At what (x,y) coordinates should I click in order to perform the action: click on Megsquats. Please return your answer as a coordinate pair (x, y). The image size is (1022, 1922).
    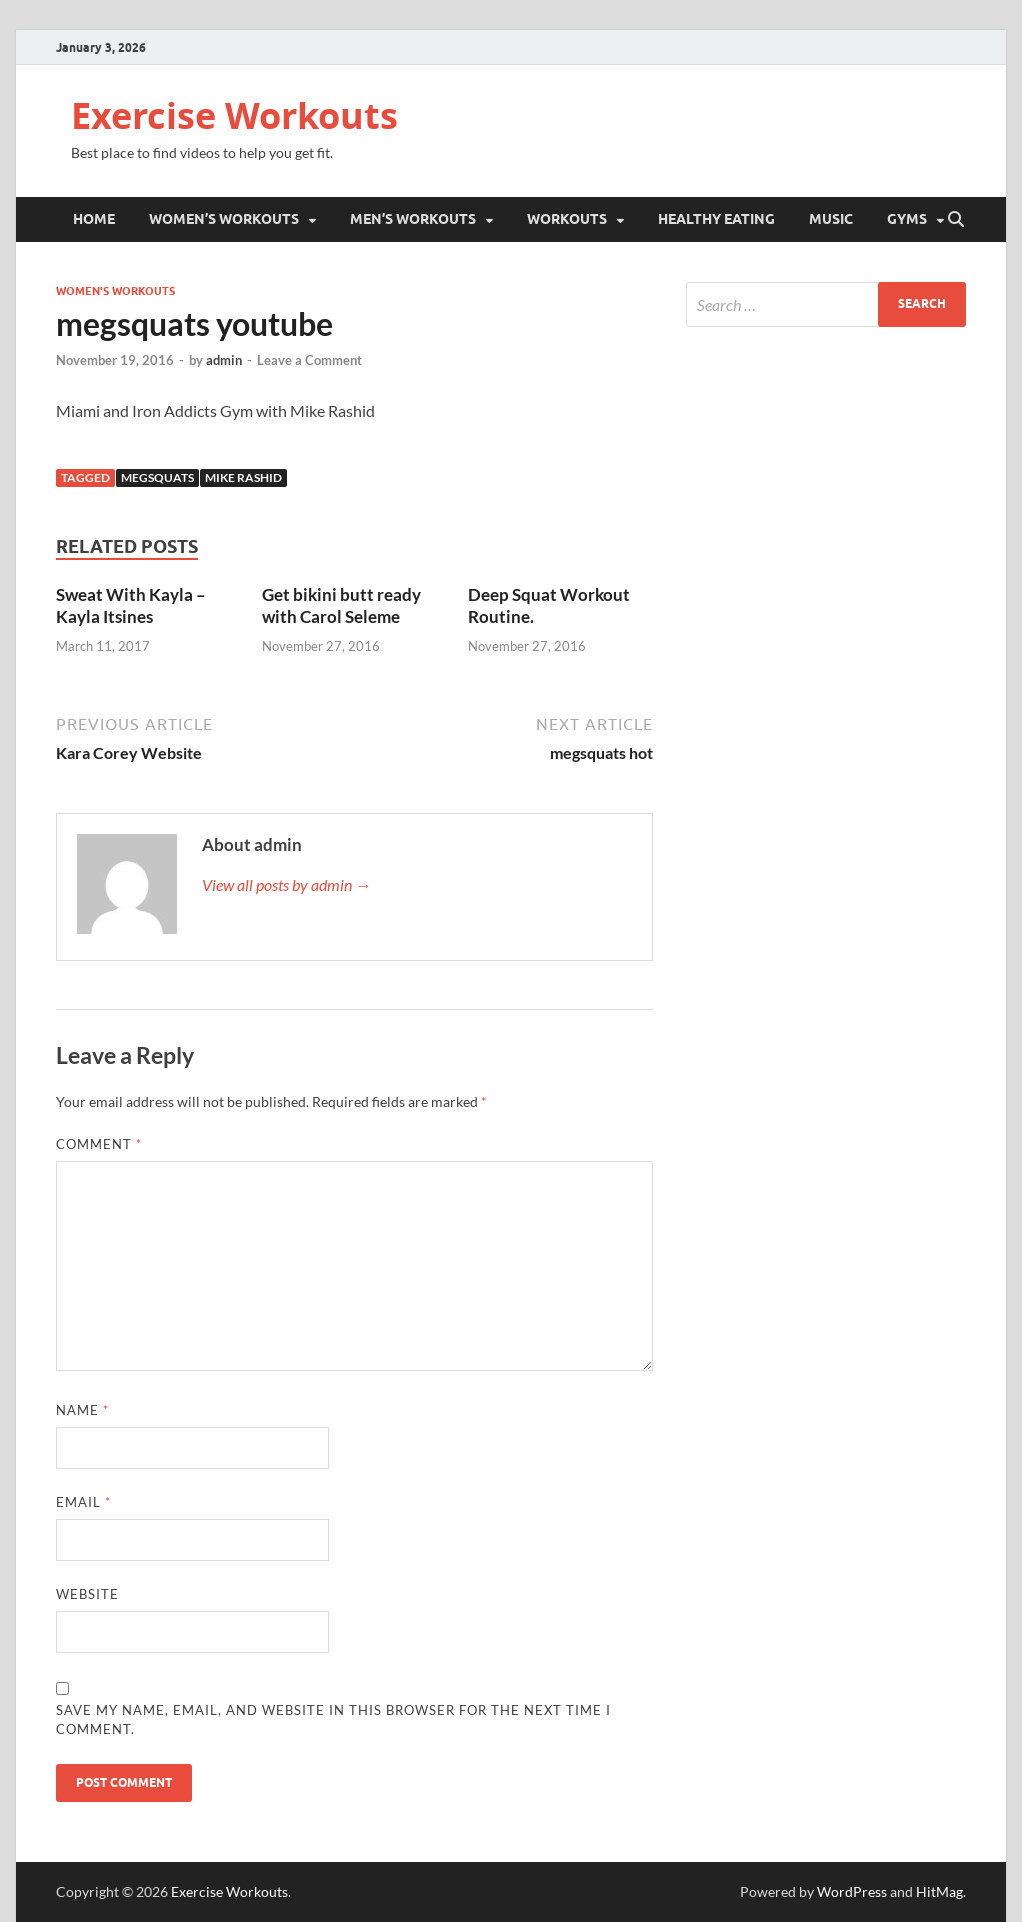
    Looking at the image, I should click on (157, 477).